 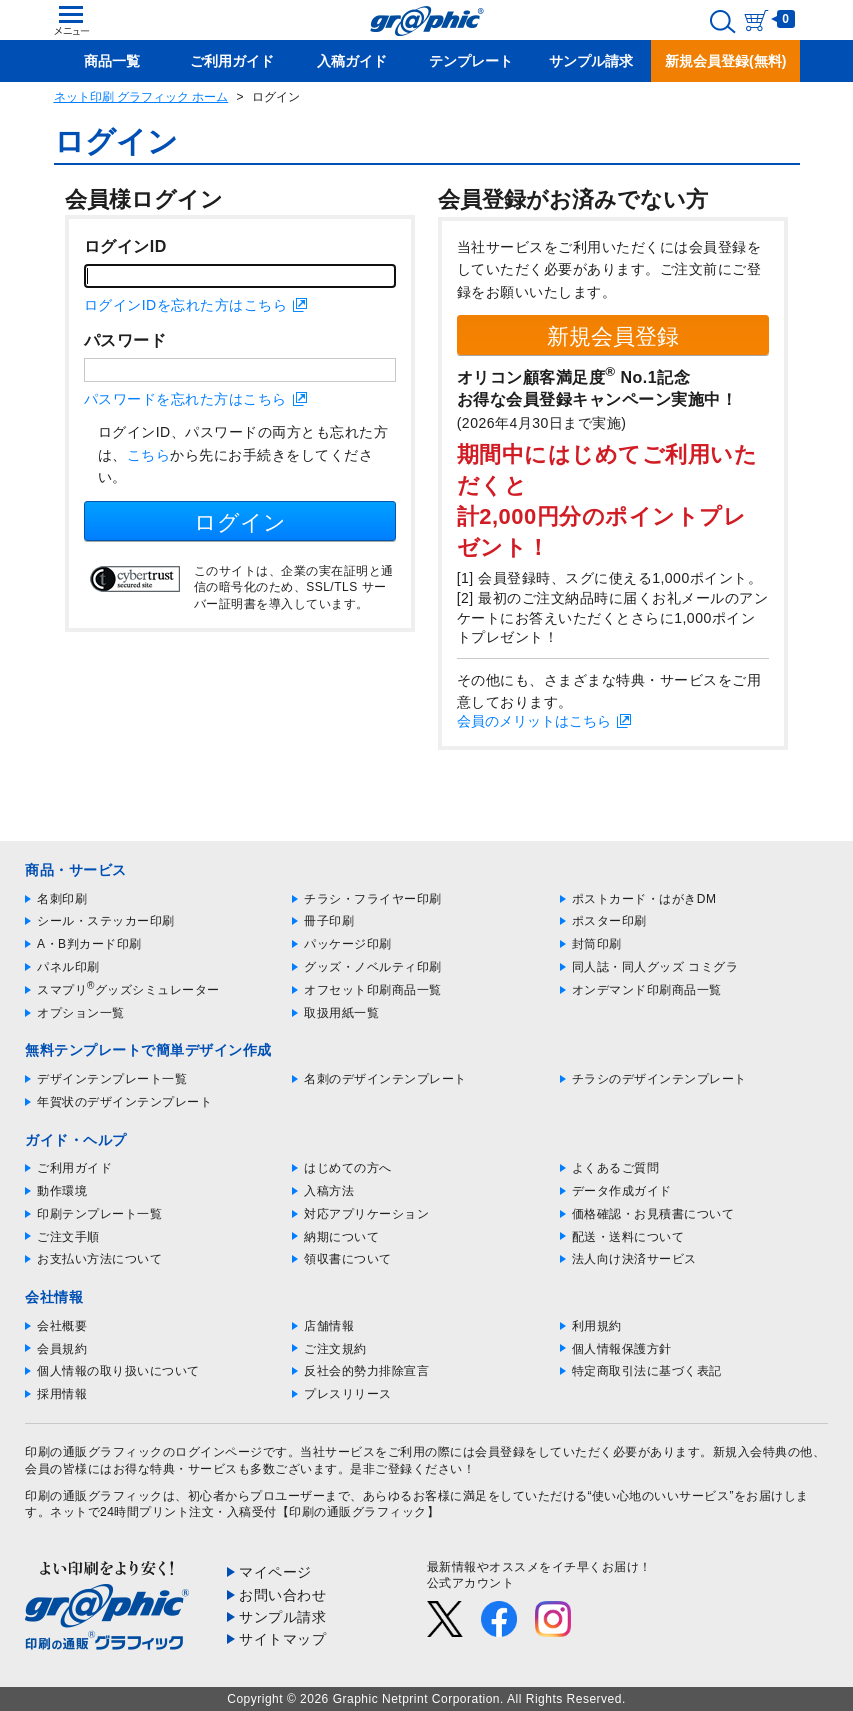 I want to click on チラシ・フライヤー印刷, so click(x=373, y=899).